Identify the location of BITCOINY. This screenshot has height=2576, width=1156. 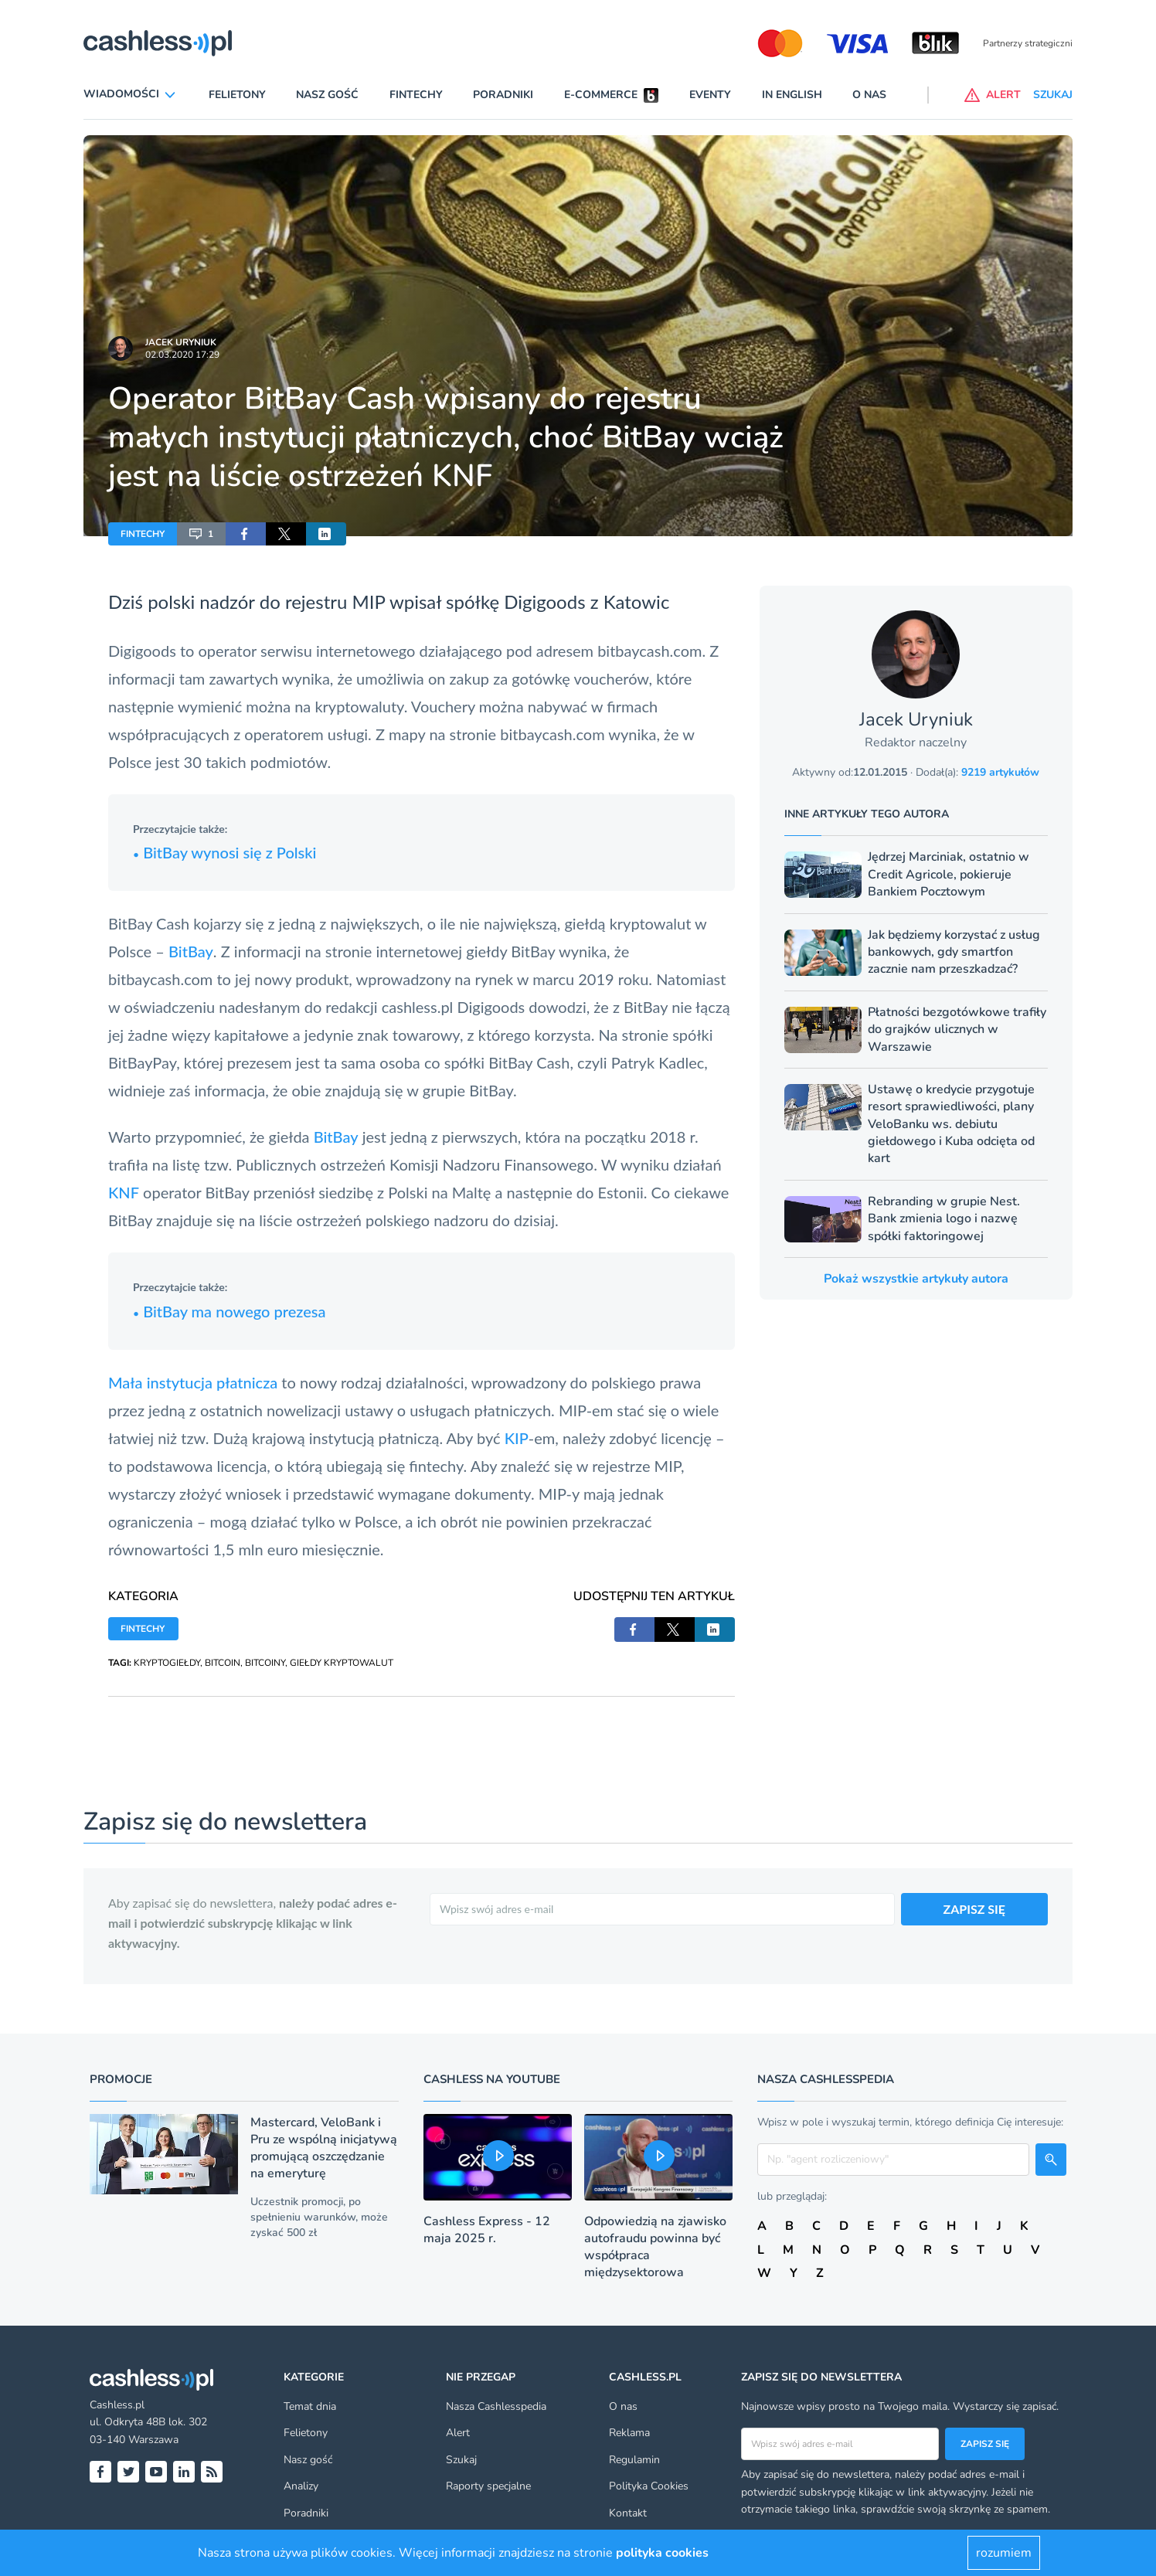
(265, 1663).